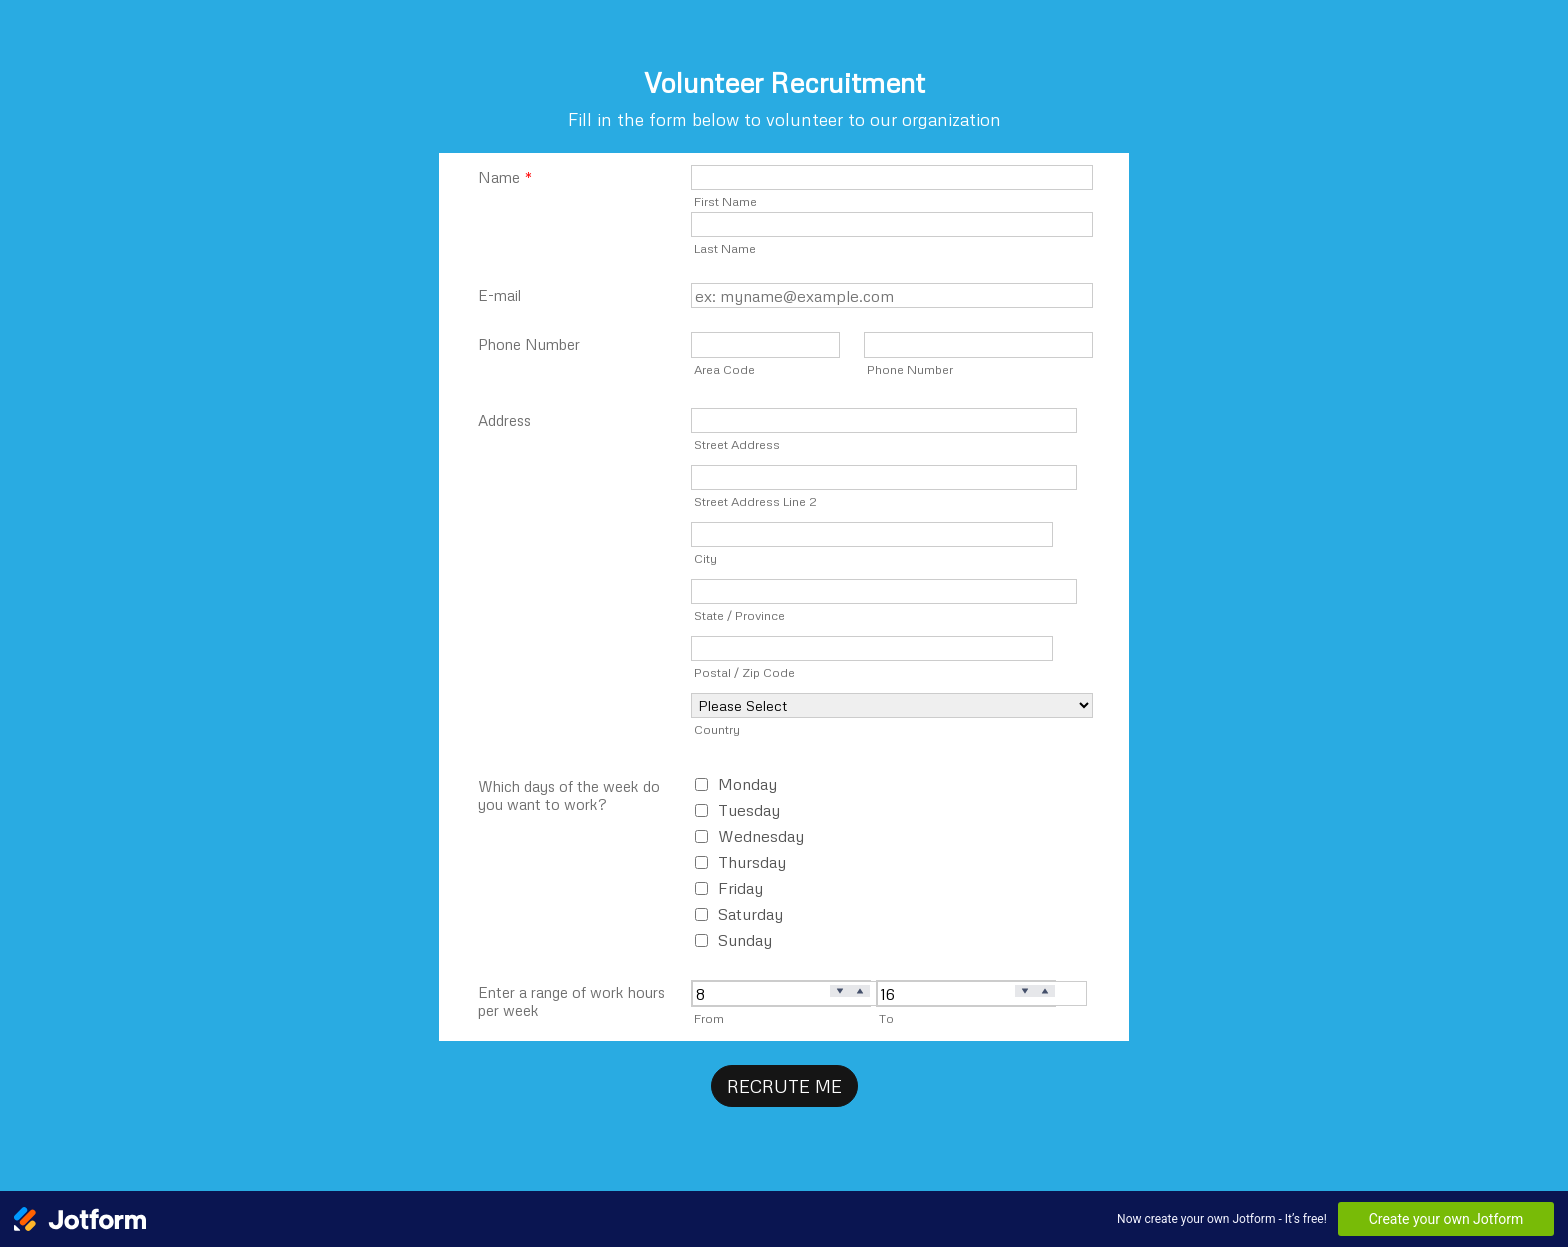  What do you see at coordinates (745, 940) in the screenshot?
I see `Sunday` at bounding box center [745, 940].